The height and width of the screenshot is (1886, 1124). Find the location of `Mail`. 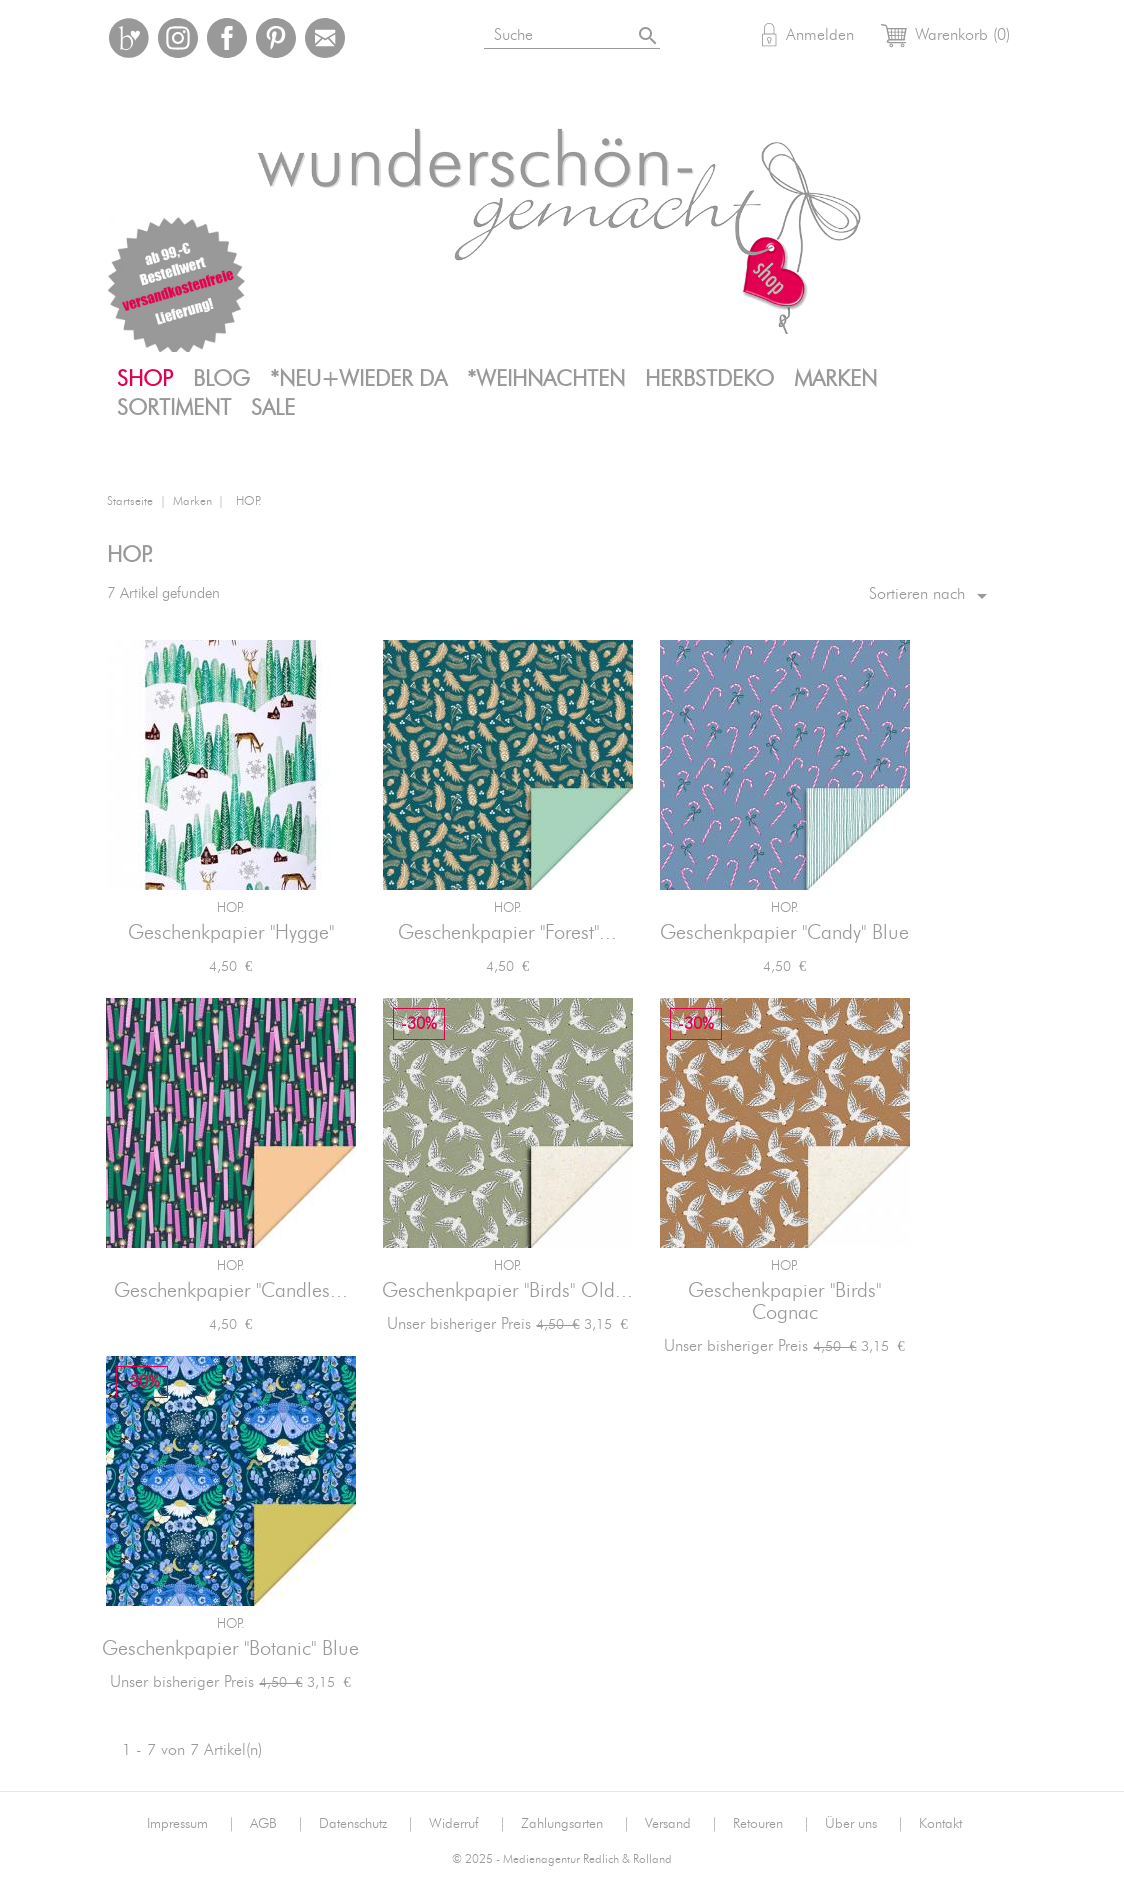

Mail is located at coordinates (325, 38).